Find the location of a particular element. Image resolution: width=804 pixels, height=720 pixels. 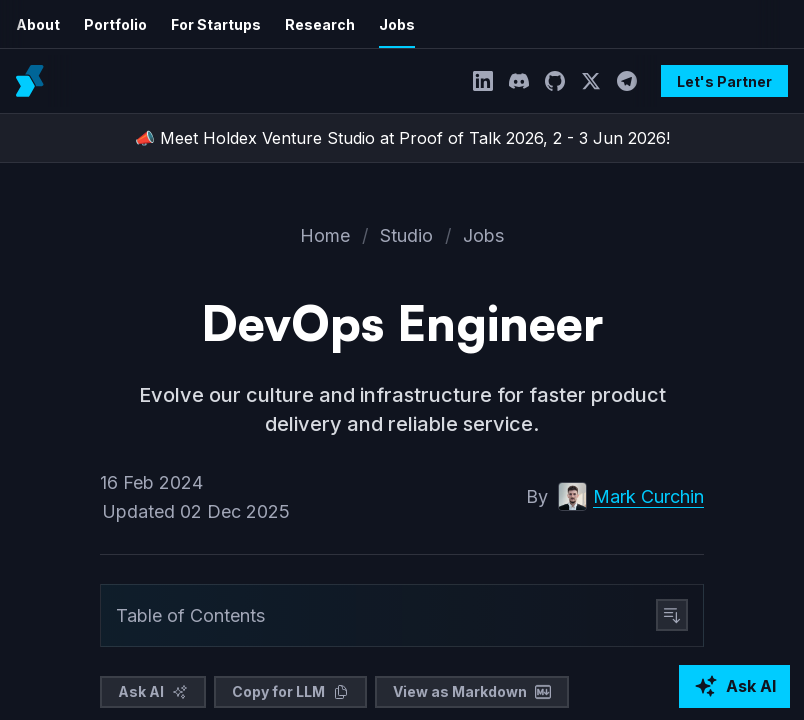

[Discord] is located at coordinates (526, 81).